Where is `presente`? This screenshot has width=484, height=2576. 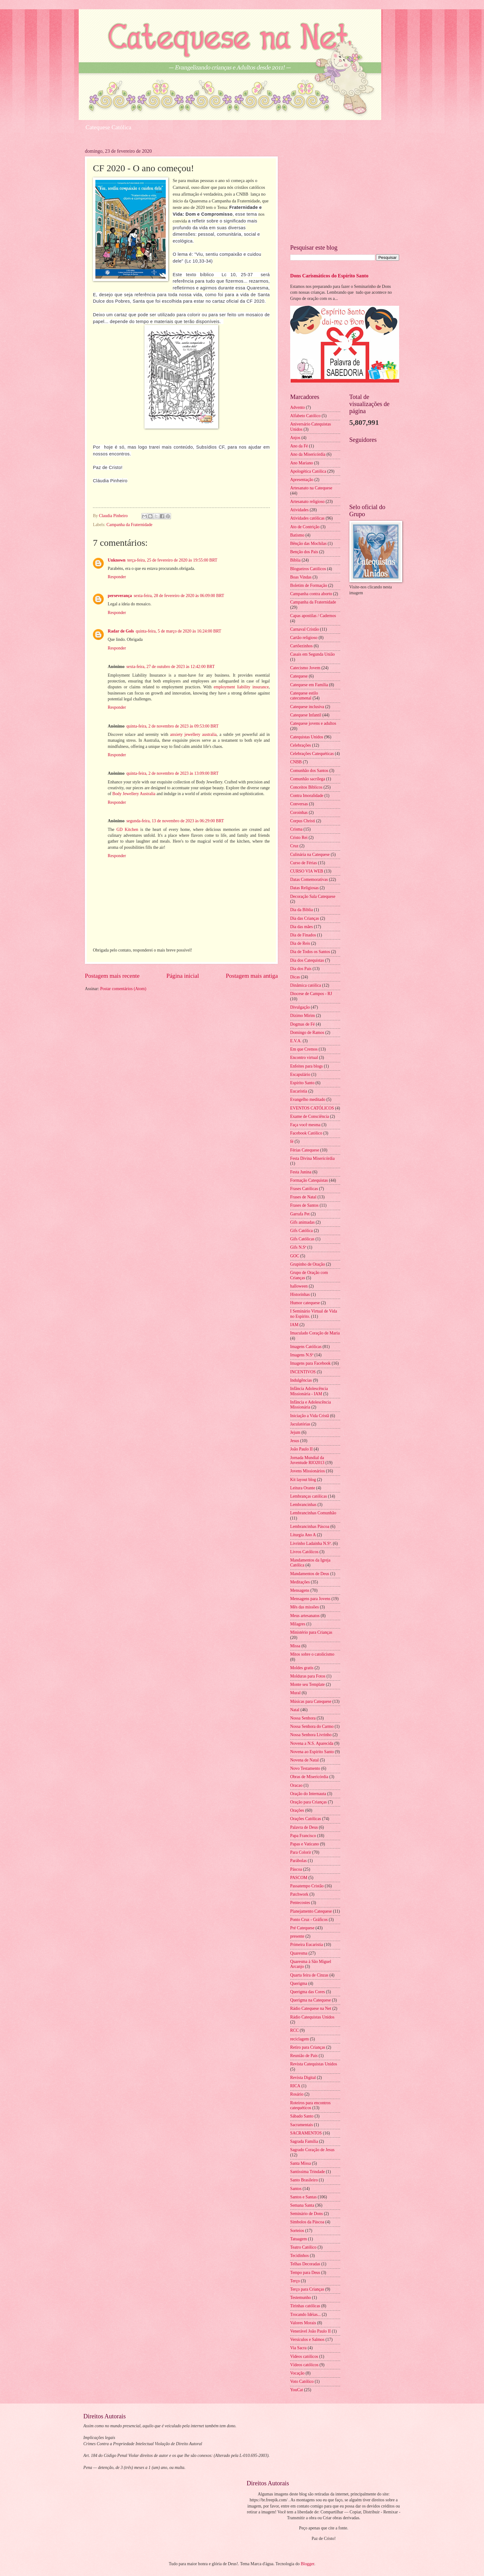
presente is located at coordinates (297, 1936).